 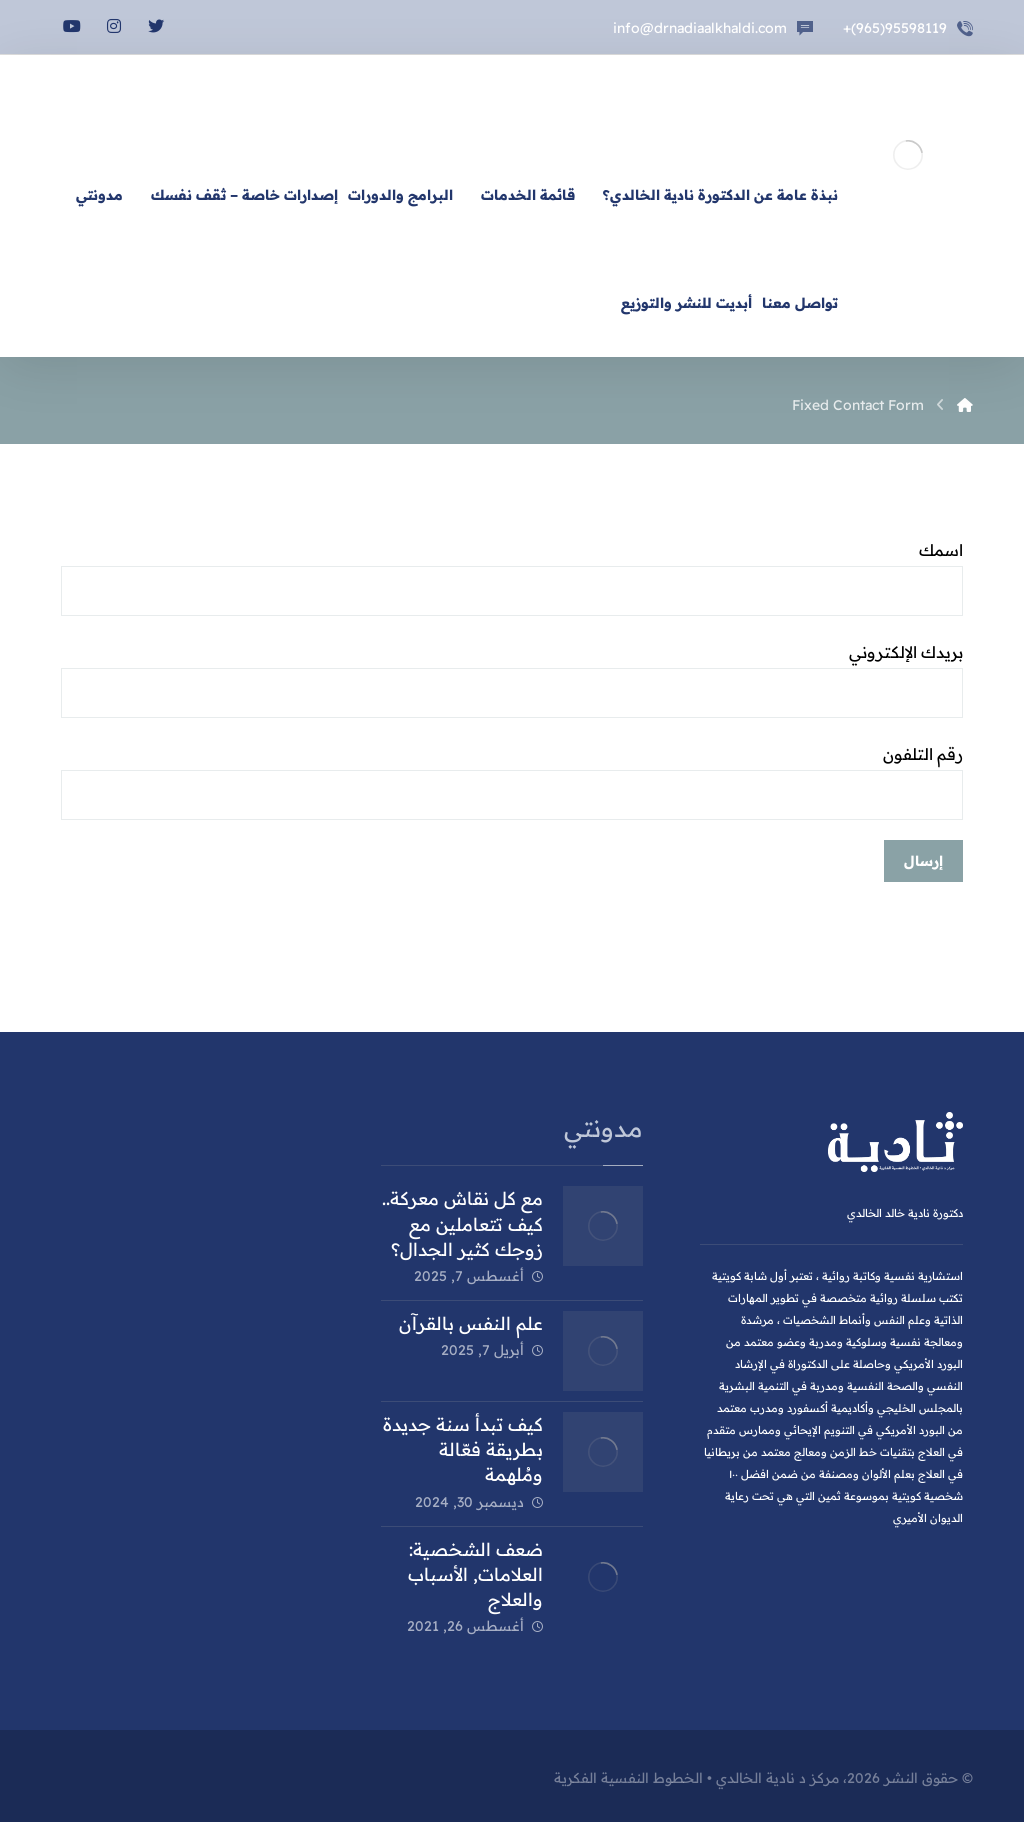 What do you see at coordinates (512, 578) in the screenshot?
I see `اسمك` at bounding box center [512, 578].